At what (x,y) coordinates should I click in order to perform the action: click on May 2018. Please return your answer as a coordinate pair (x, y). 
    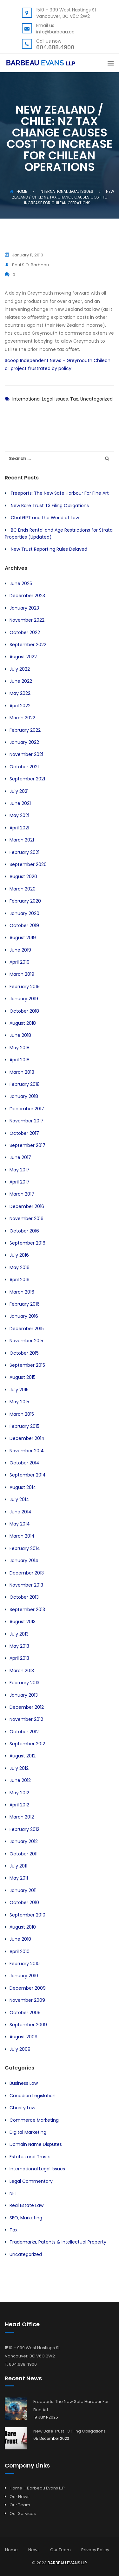
    Looking at the image, I should click on (20, 1047).